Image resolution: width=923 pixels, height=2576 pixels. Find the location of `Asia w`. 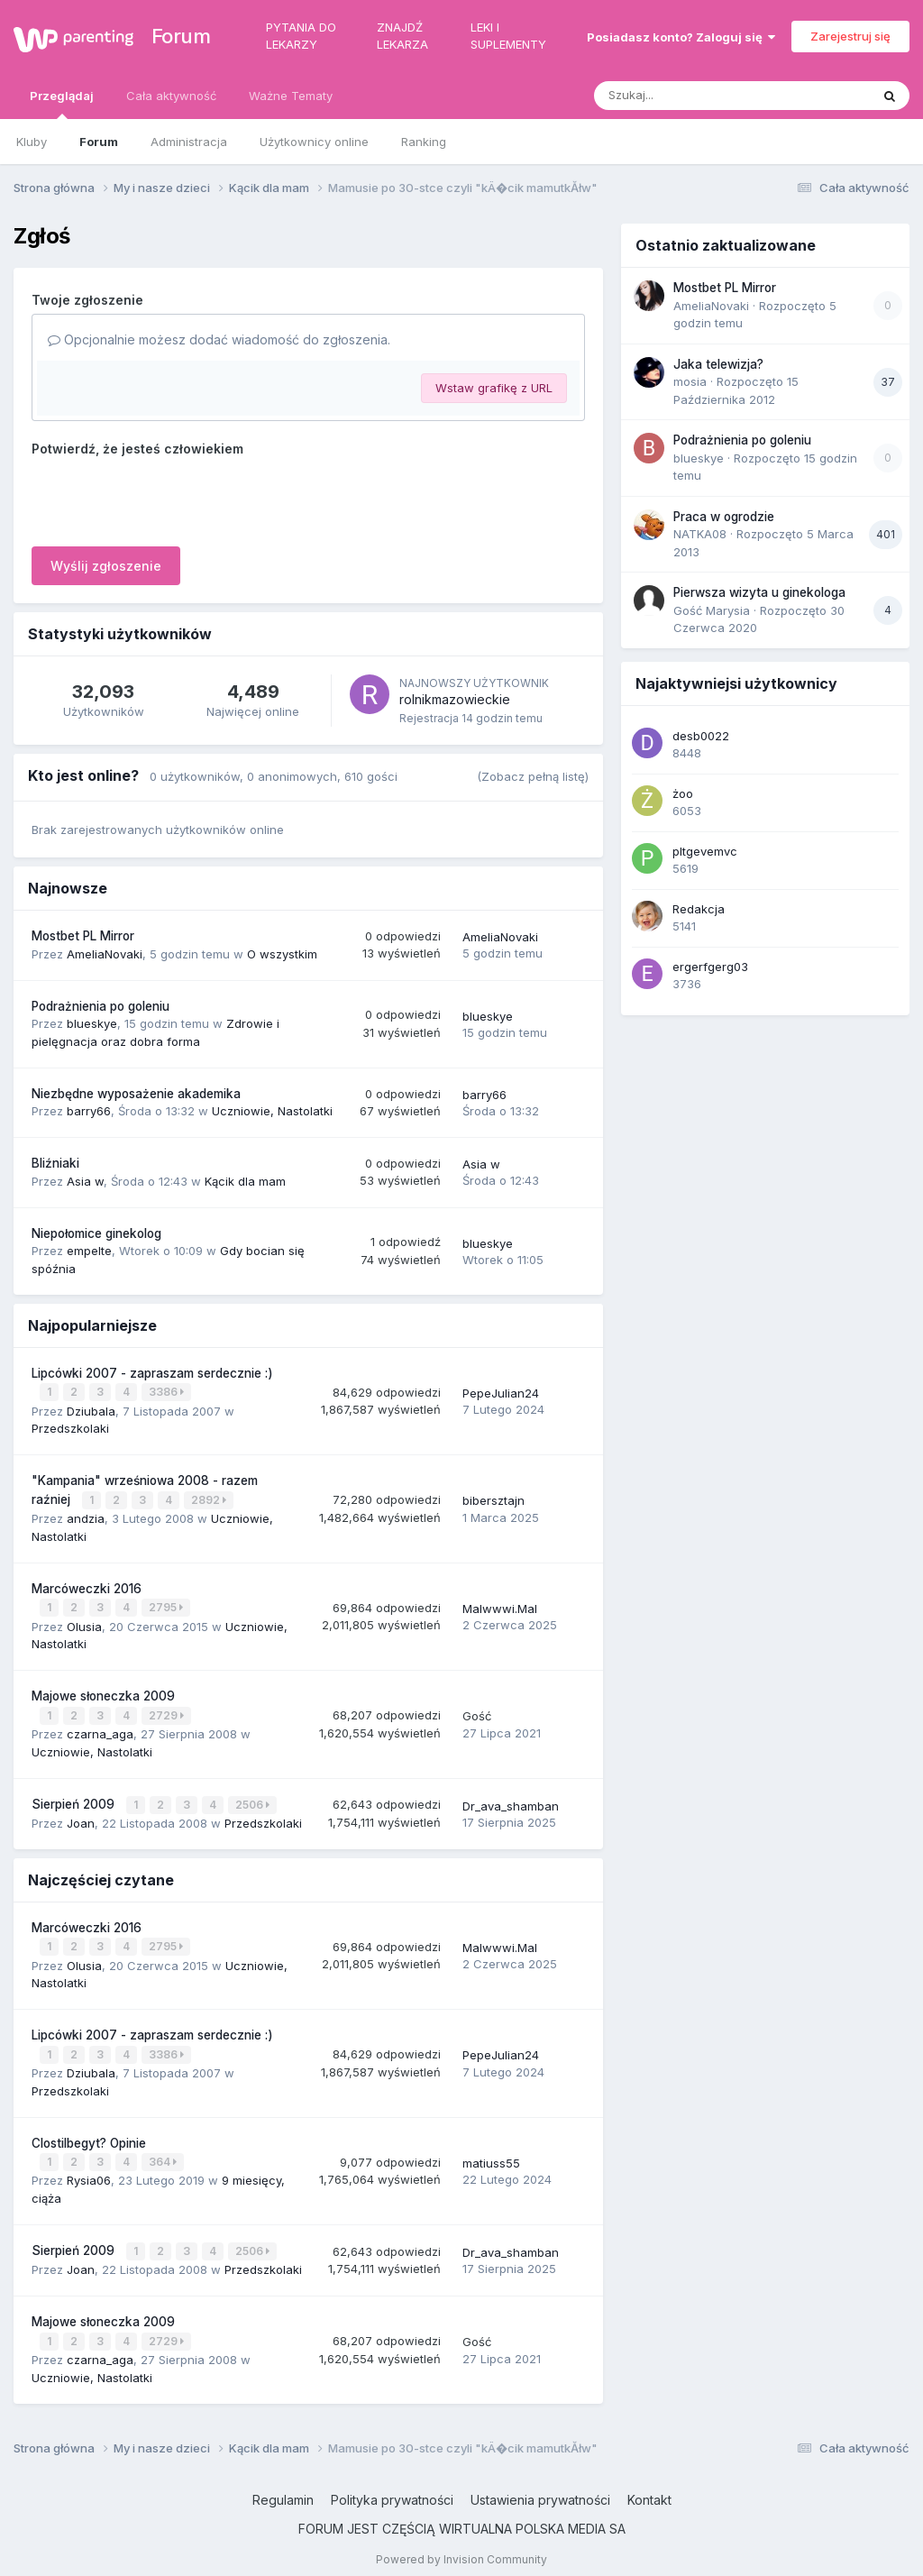

Asia w is located at coordinates (85, 1181).